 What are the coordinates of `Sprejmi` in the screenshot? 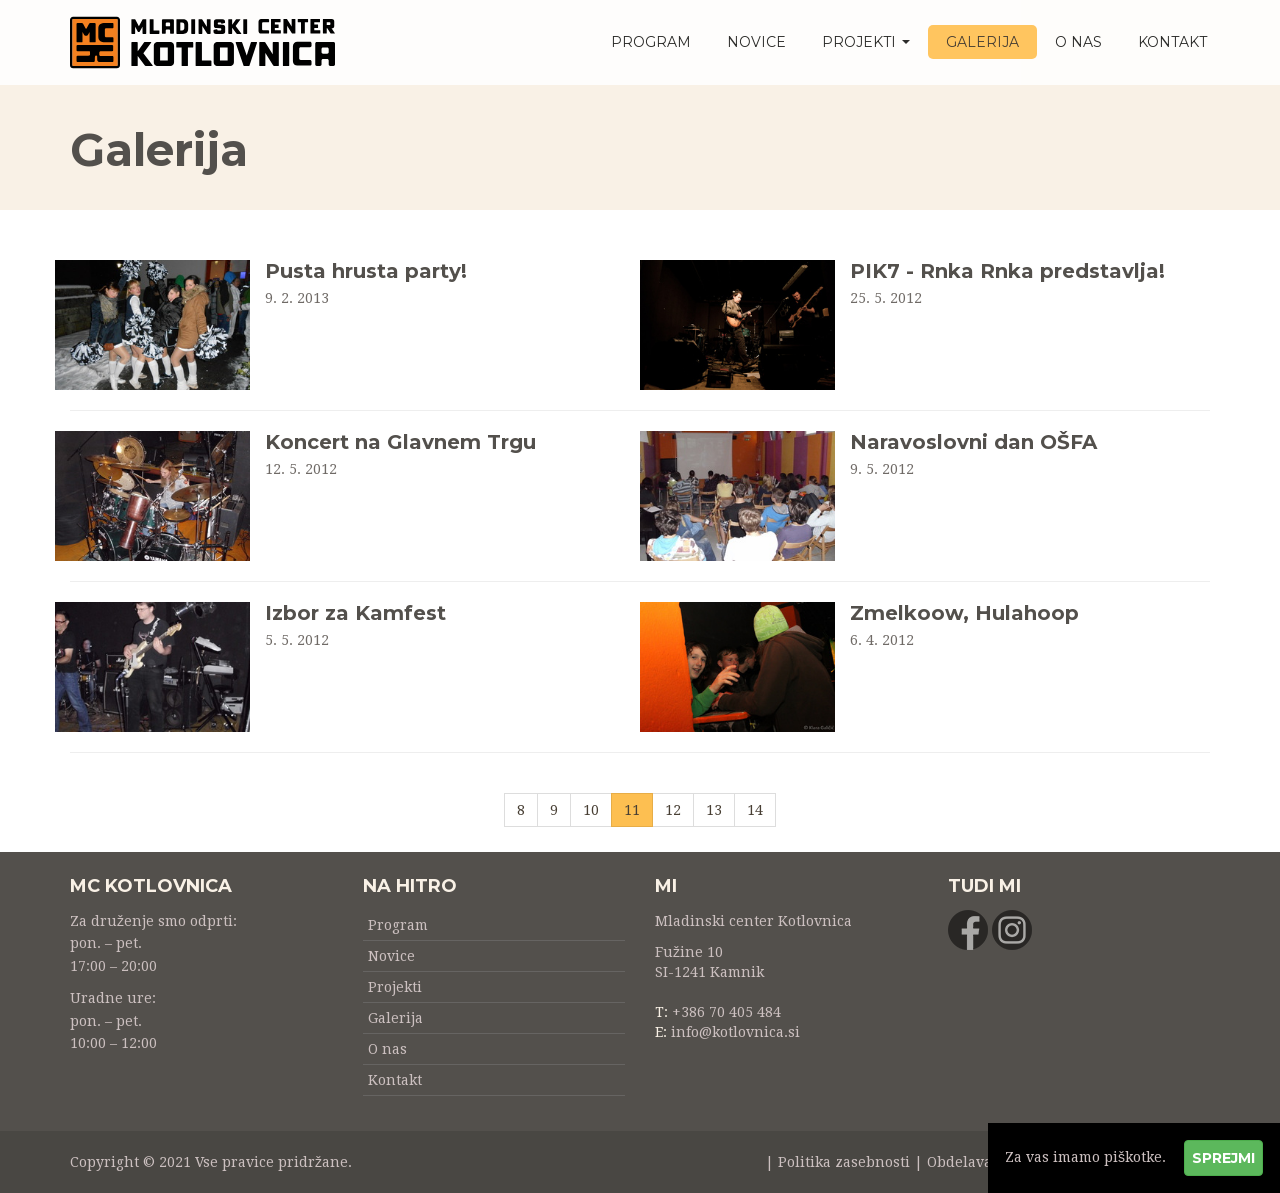 It's located at (1223, 1158).